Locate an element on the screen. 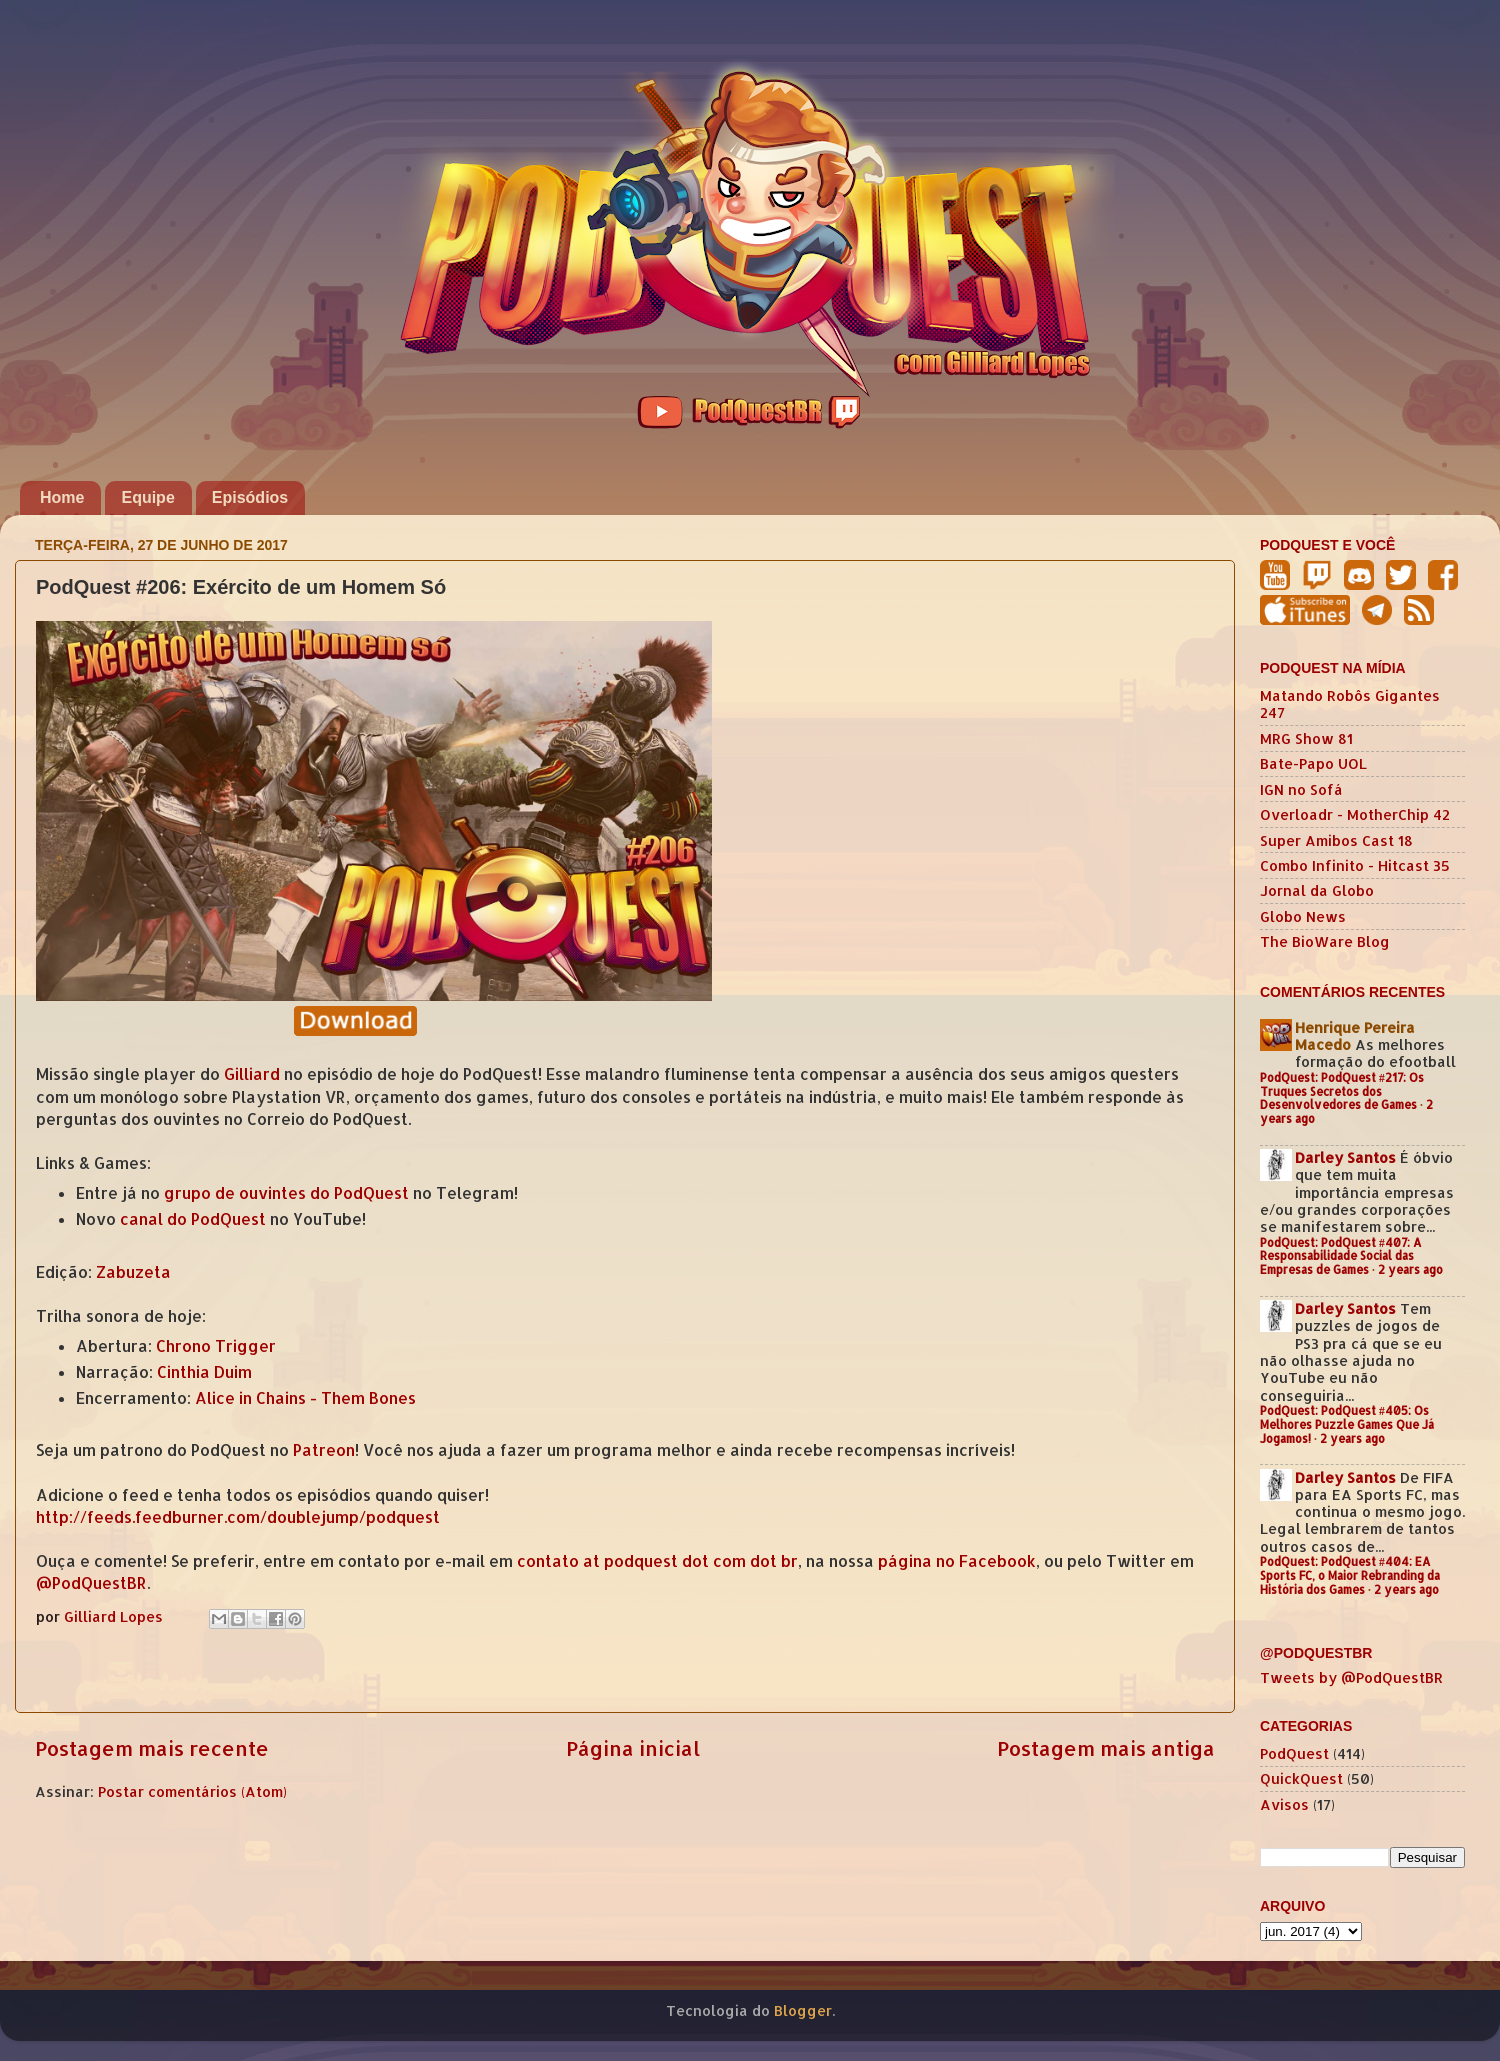  Cinthia Duim is located at coordinates (204, 1372).